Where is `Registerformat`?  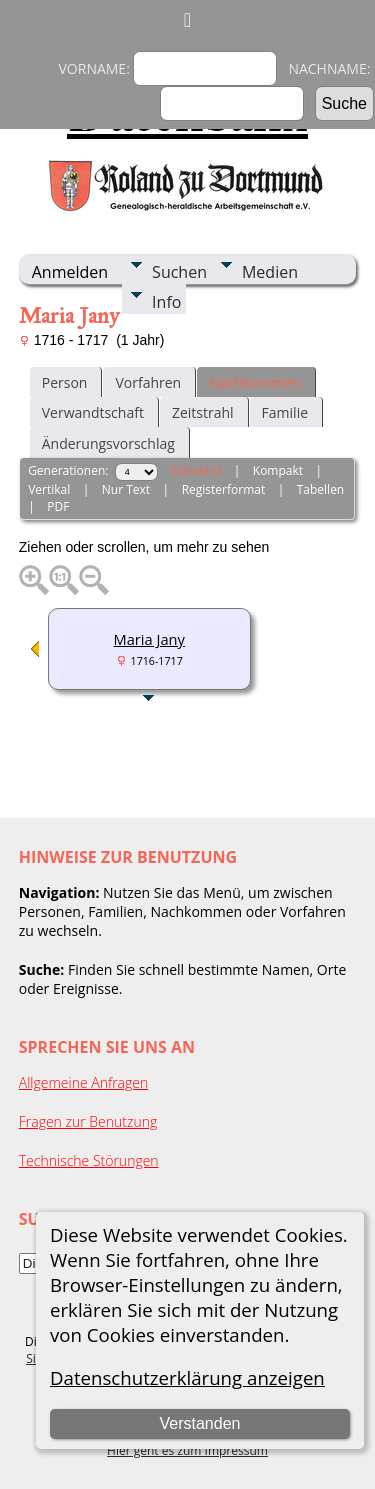 Registerformat is located at coordinates (224, 489).